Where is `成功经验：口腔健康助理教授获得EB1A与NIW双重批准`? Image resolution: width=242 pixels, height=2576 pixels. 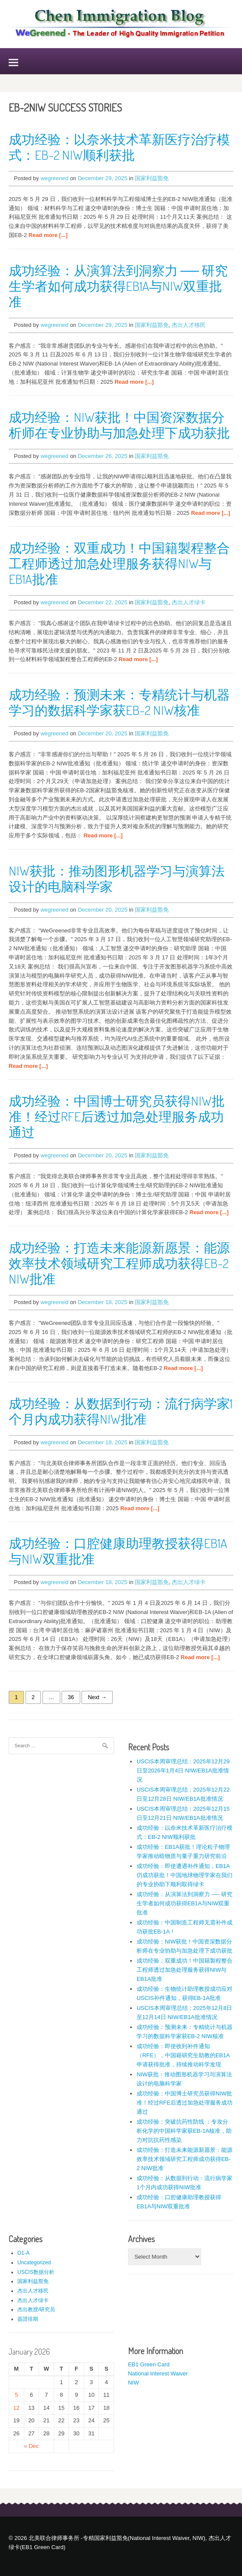
成功经验：口腔健康助理教授获得EB1A与NIW双重批准 is located at coordinates (118, 1551).